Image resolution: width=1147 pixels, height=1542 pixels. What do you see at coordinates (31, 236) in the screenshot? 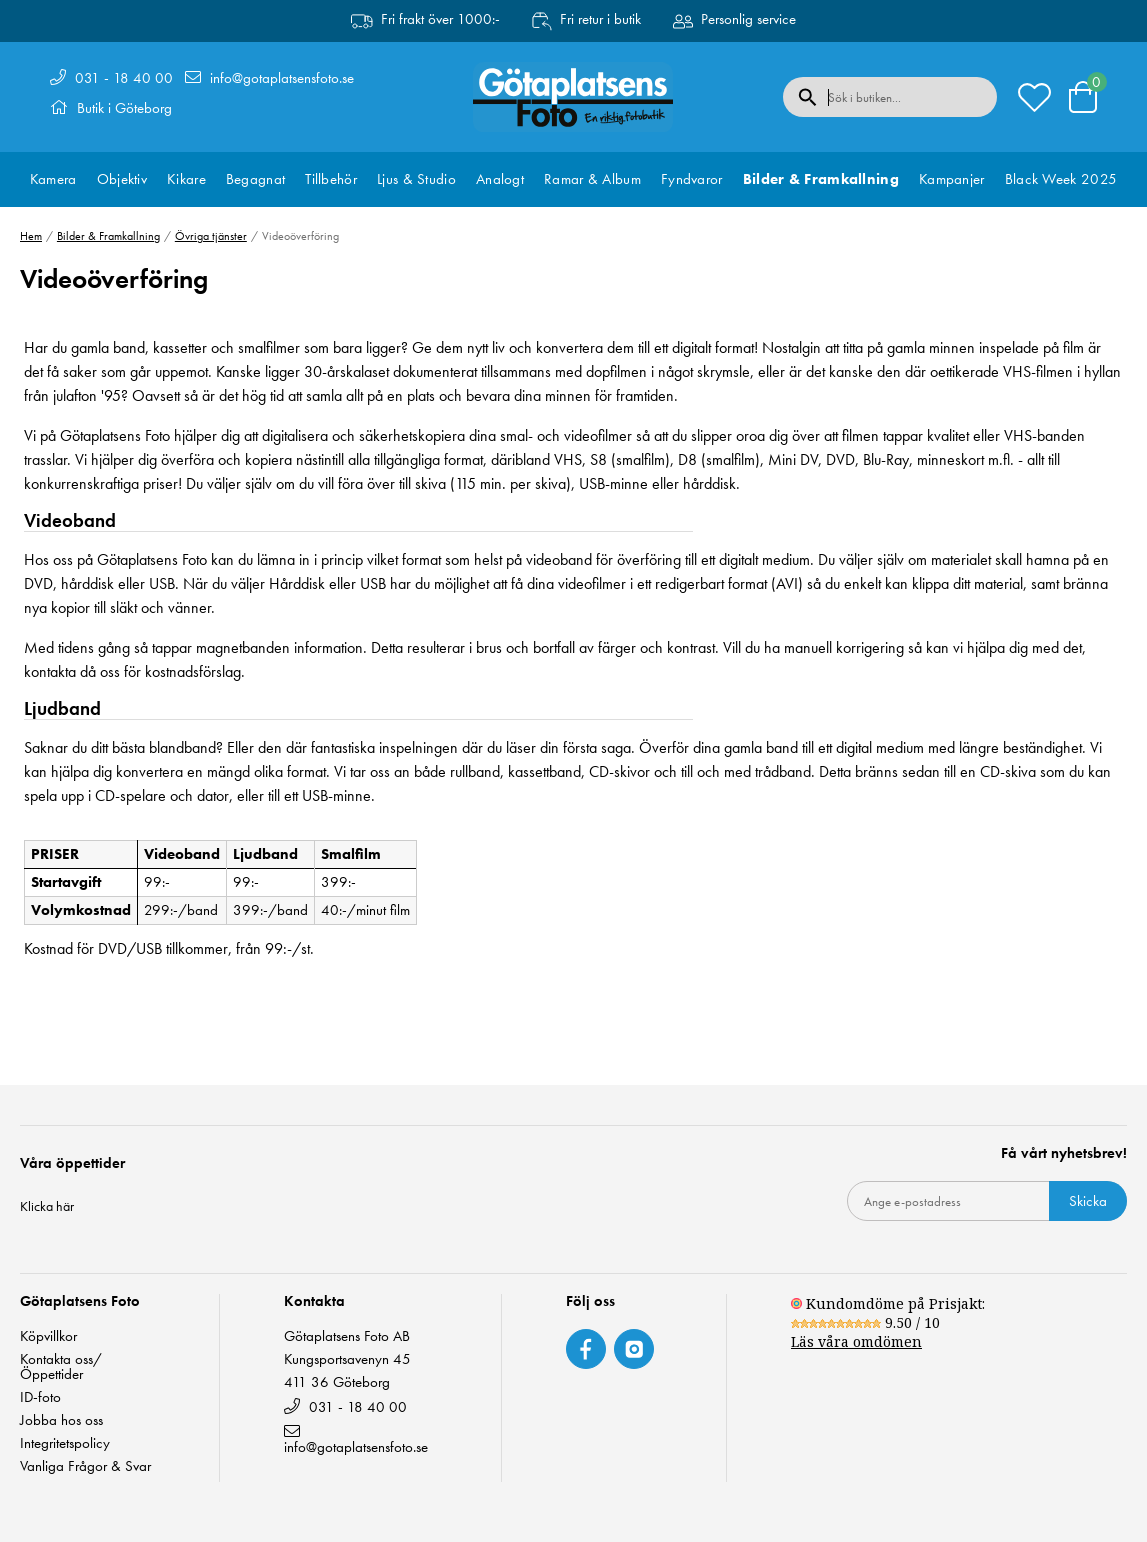
I see `Hem` at bounding box center [31, 236].